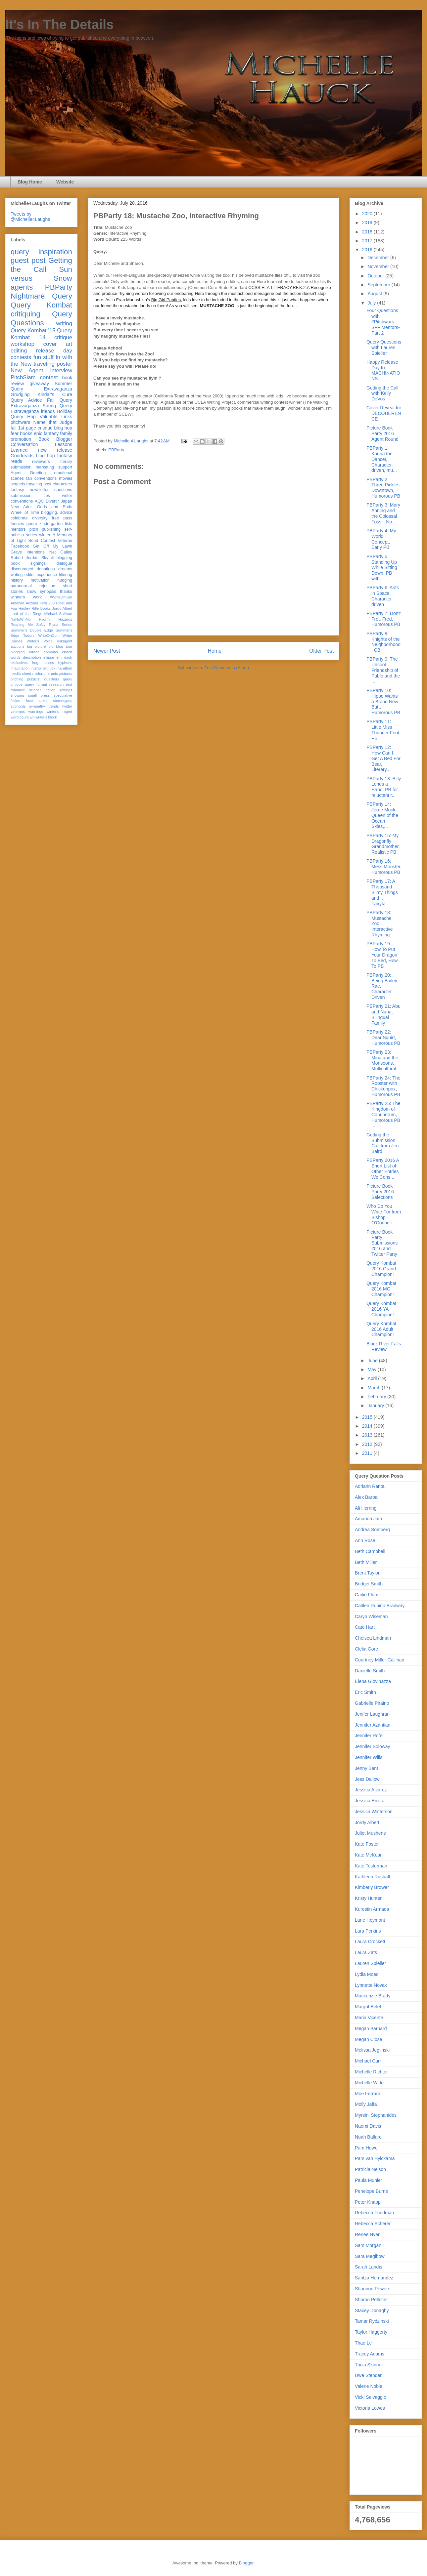 The width and height of the screenshot is (427, 2576). I want to click on PBParty 3: Mary Anning and the Colossal Fossil, No..., so click(383, 513).